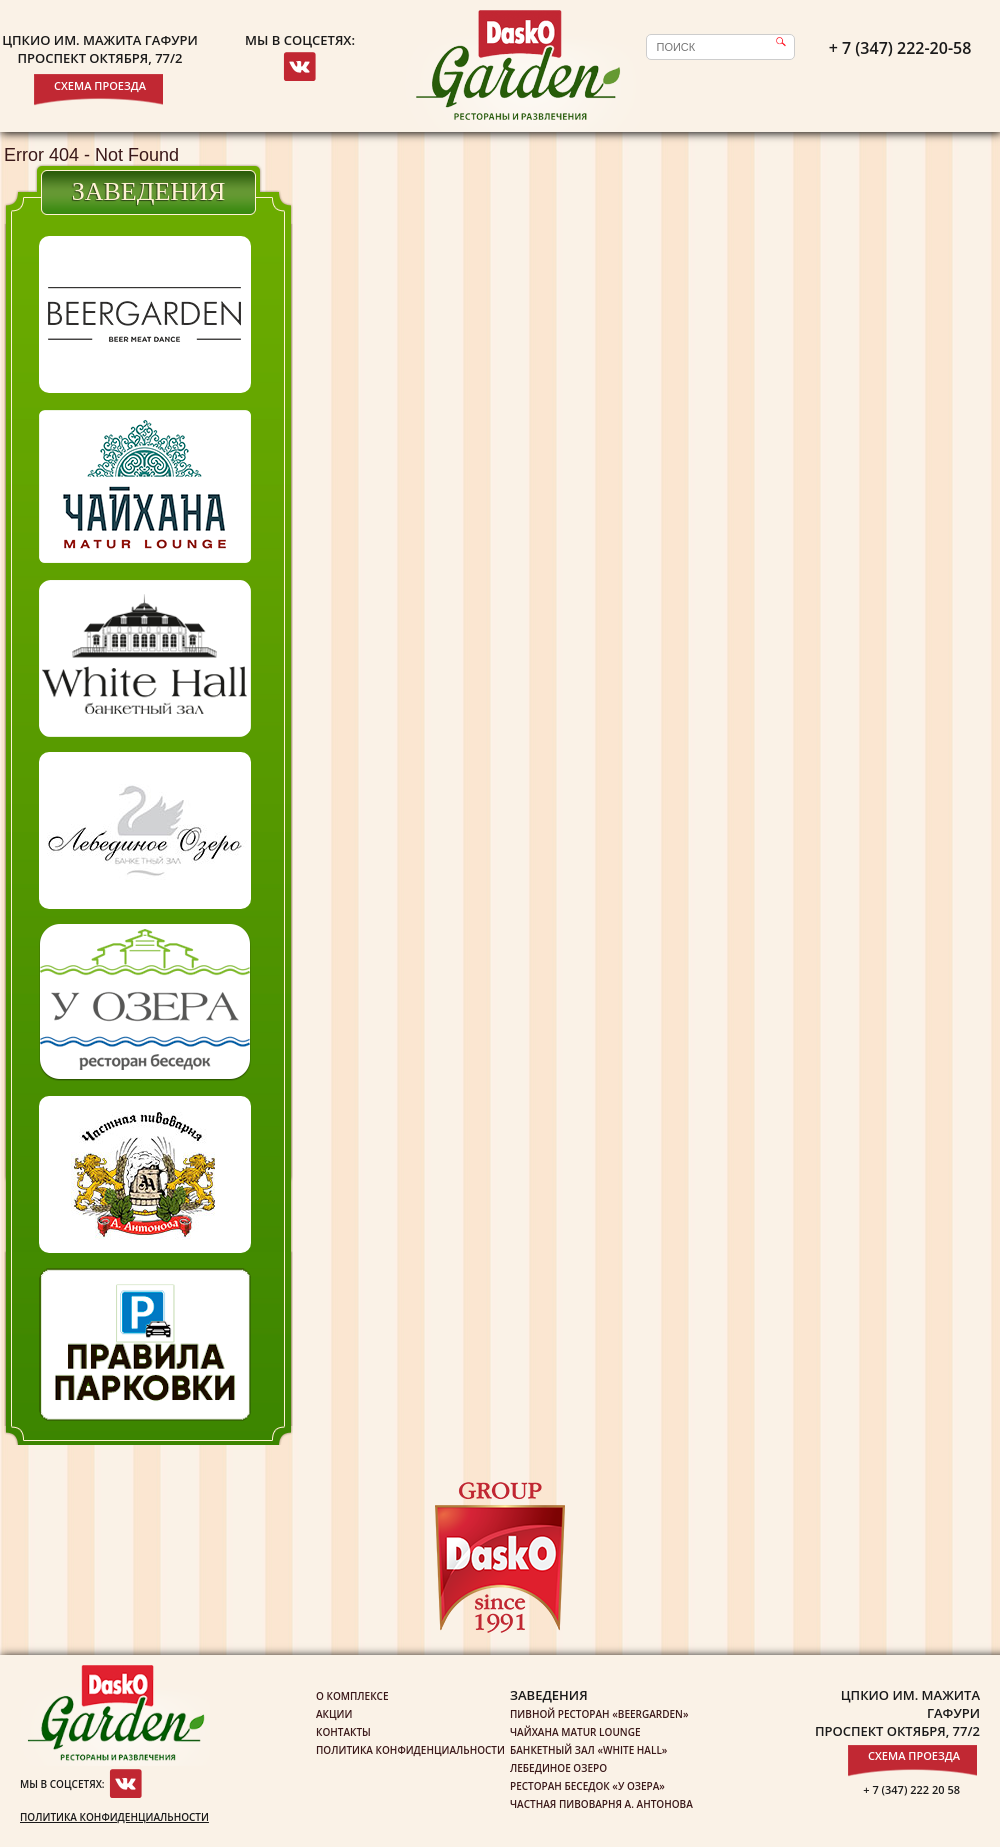 The height and width of the screenshot is (1847, 1000). What do you see at coordinates (588, 1750) in the screenshot?
I see `Банкетный зал «White Hall»` at bounding box center [588, 1750].